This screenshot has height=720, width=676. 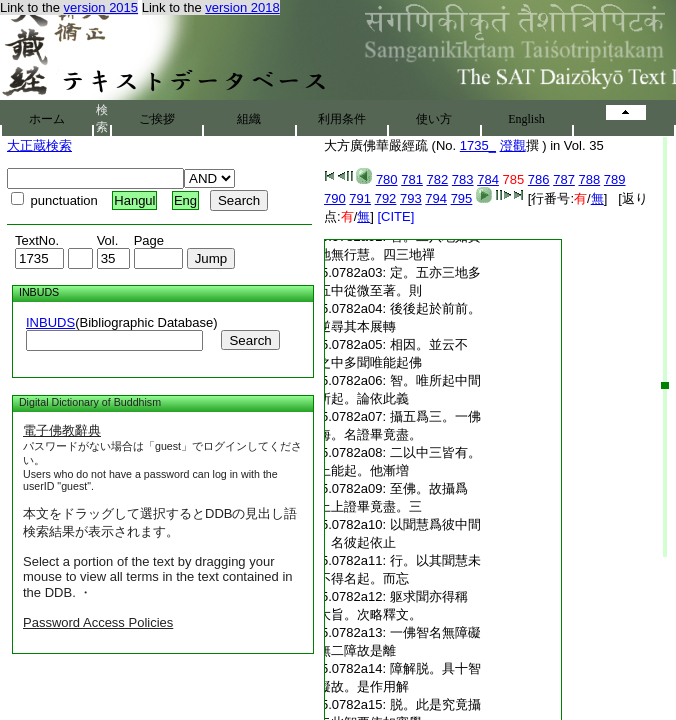 What do you see at coordinates (250, 340) in the screenshot?
I see `Search` at bounding box center [250, 340].